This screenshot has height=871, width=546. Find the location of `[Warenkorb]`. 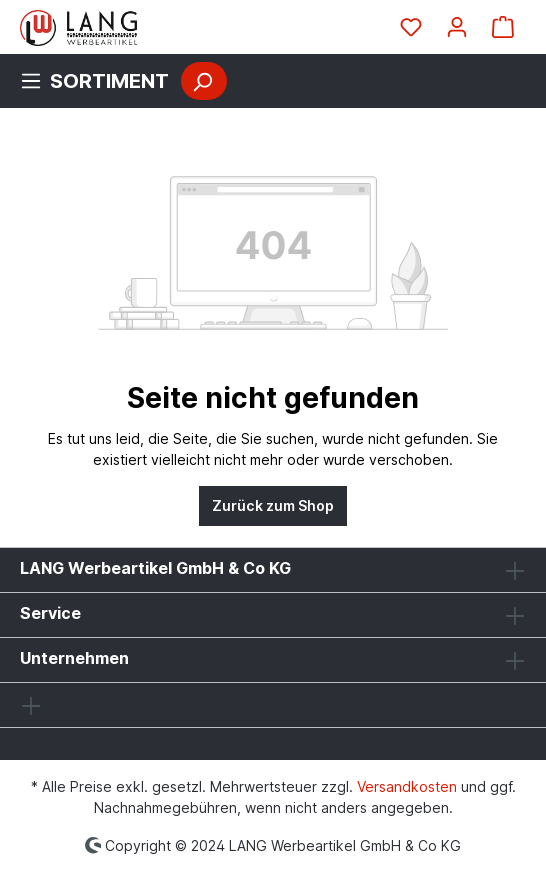

[Warenkorb] is located at coordinates (503, 27).